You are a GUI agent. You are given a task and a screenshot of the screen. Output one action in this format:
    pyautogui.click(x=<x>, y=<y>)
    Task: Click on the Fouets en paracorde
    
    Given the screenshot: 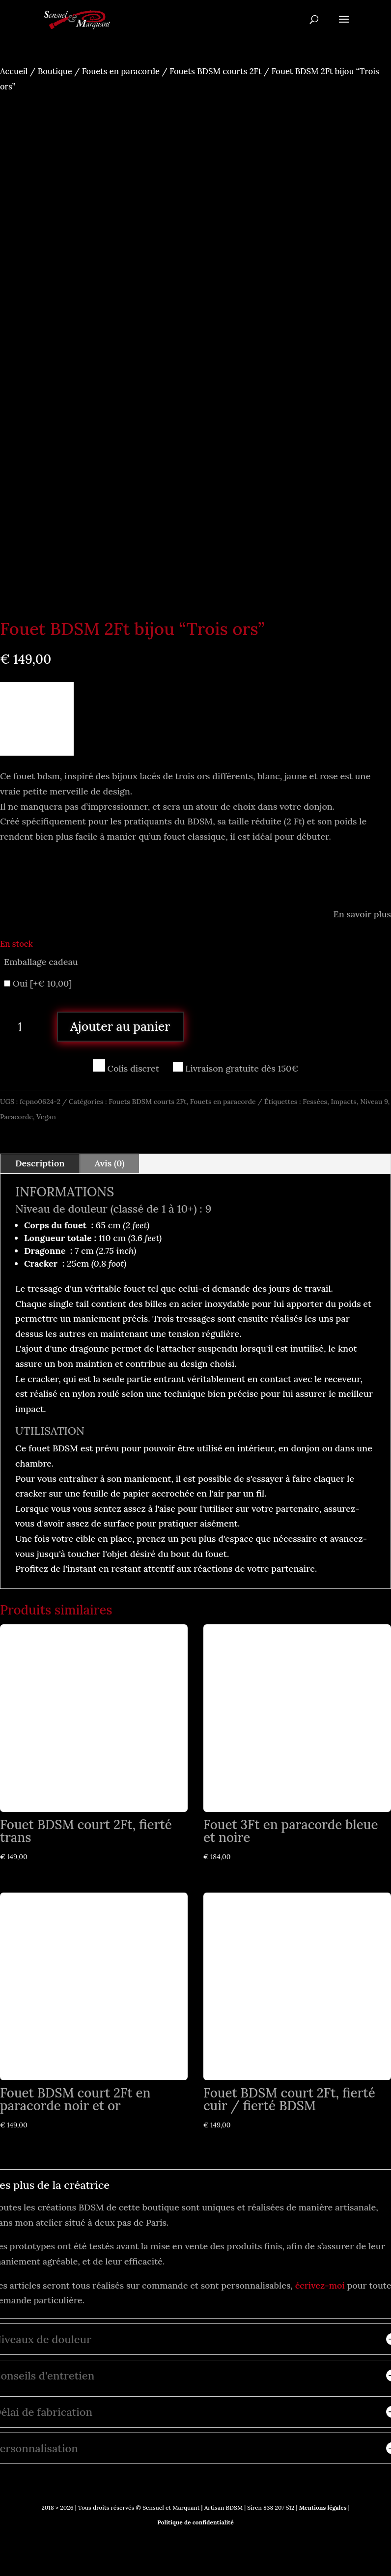 What is the action you would take?
    pyautogui.click(x=121, y=71)
    